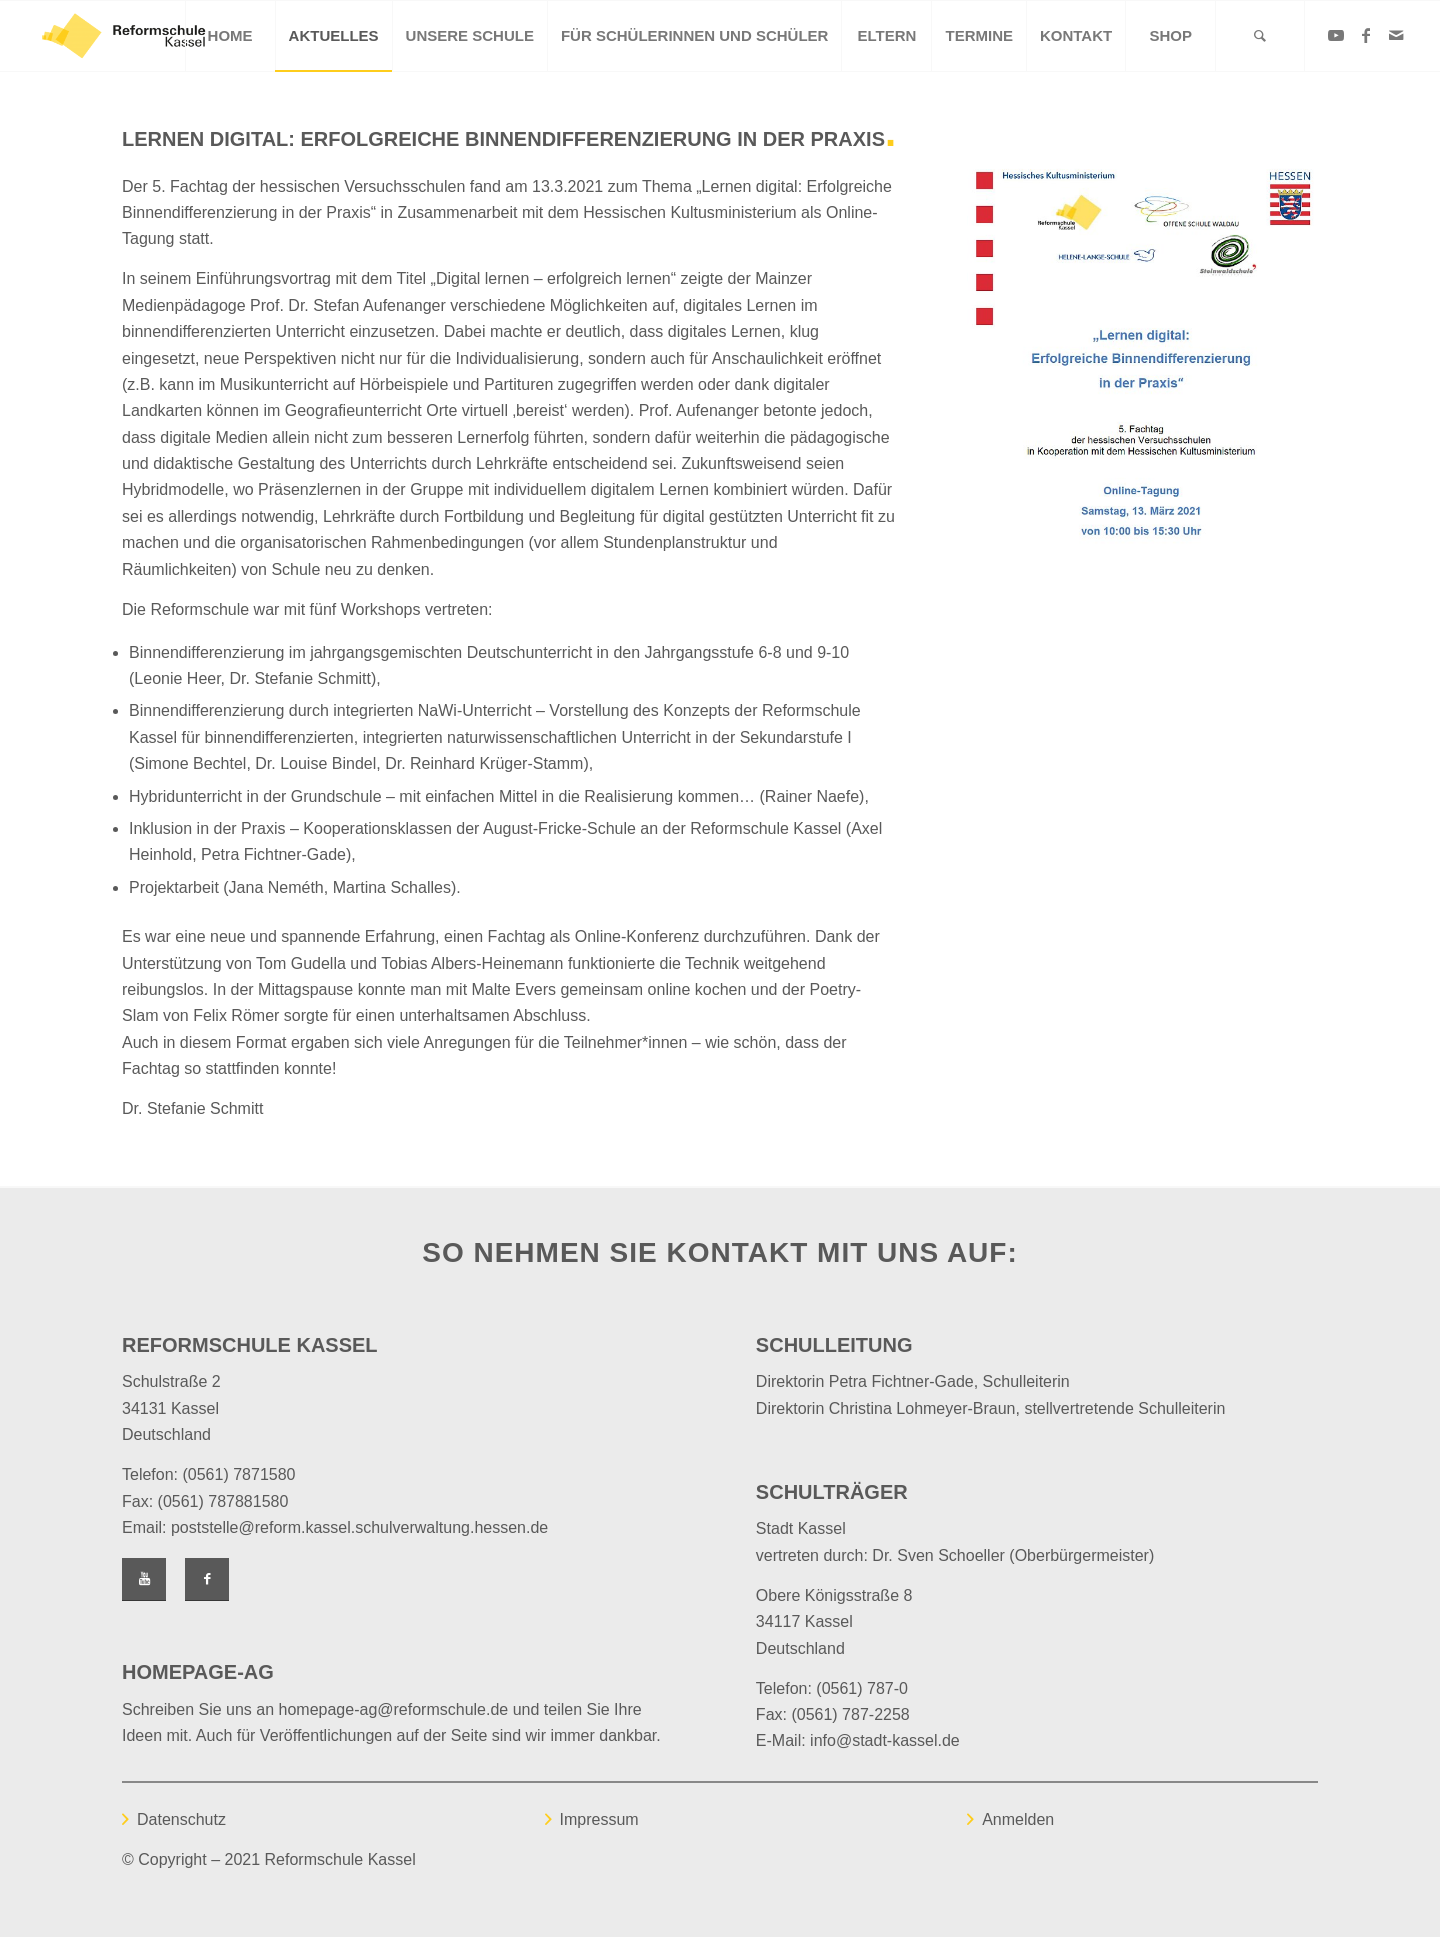  What do you see at coordinates (1018, 1819) in the screenshot?
I see `Anmelden` at bounding box center [1018, 1819].